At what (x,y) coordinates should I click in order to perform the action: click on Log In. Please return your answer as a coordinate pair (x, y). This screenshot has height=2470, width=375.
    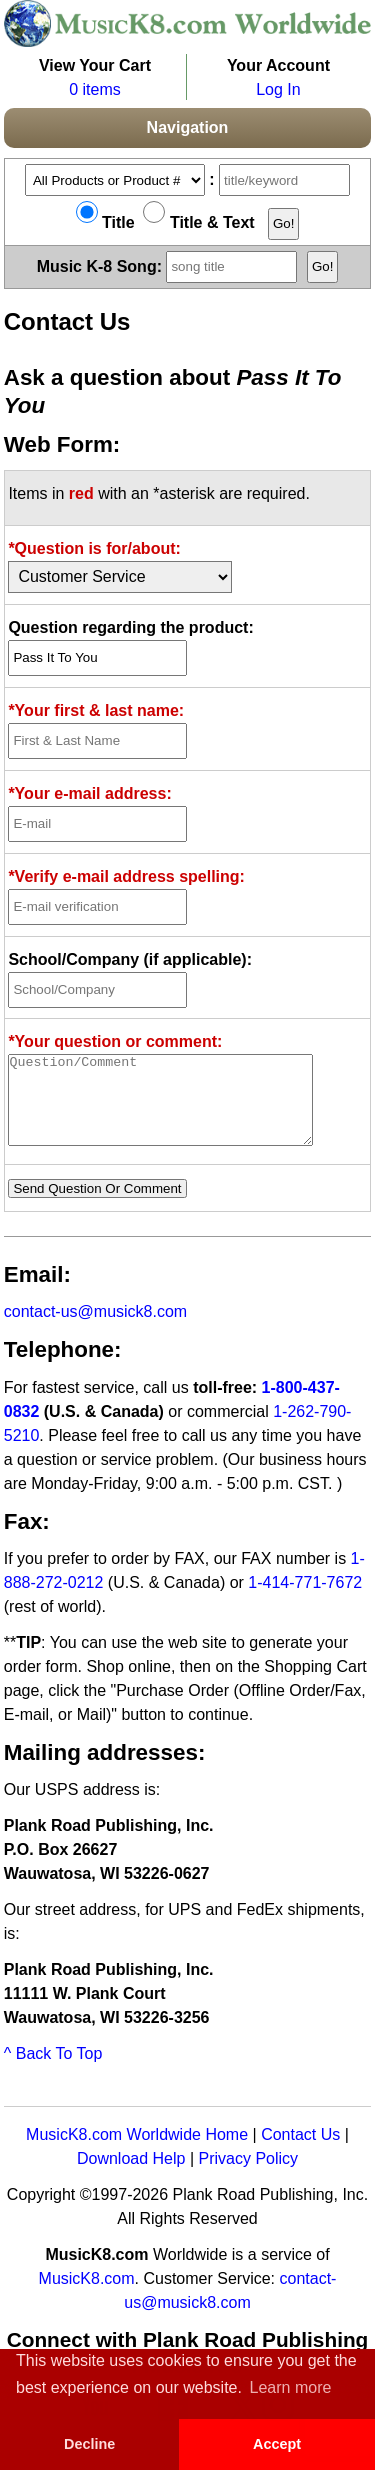
    Looking at the image, I should click on (278, 89).